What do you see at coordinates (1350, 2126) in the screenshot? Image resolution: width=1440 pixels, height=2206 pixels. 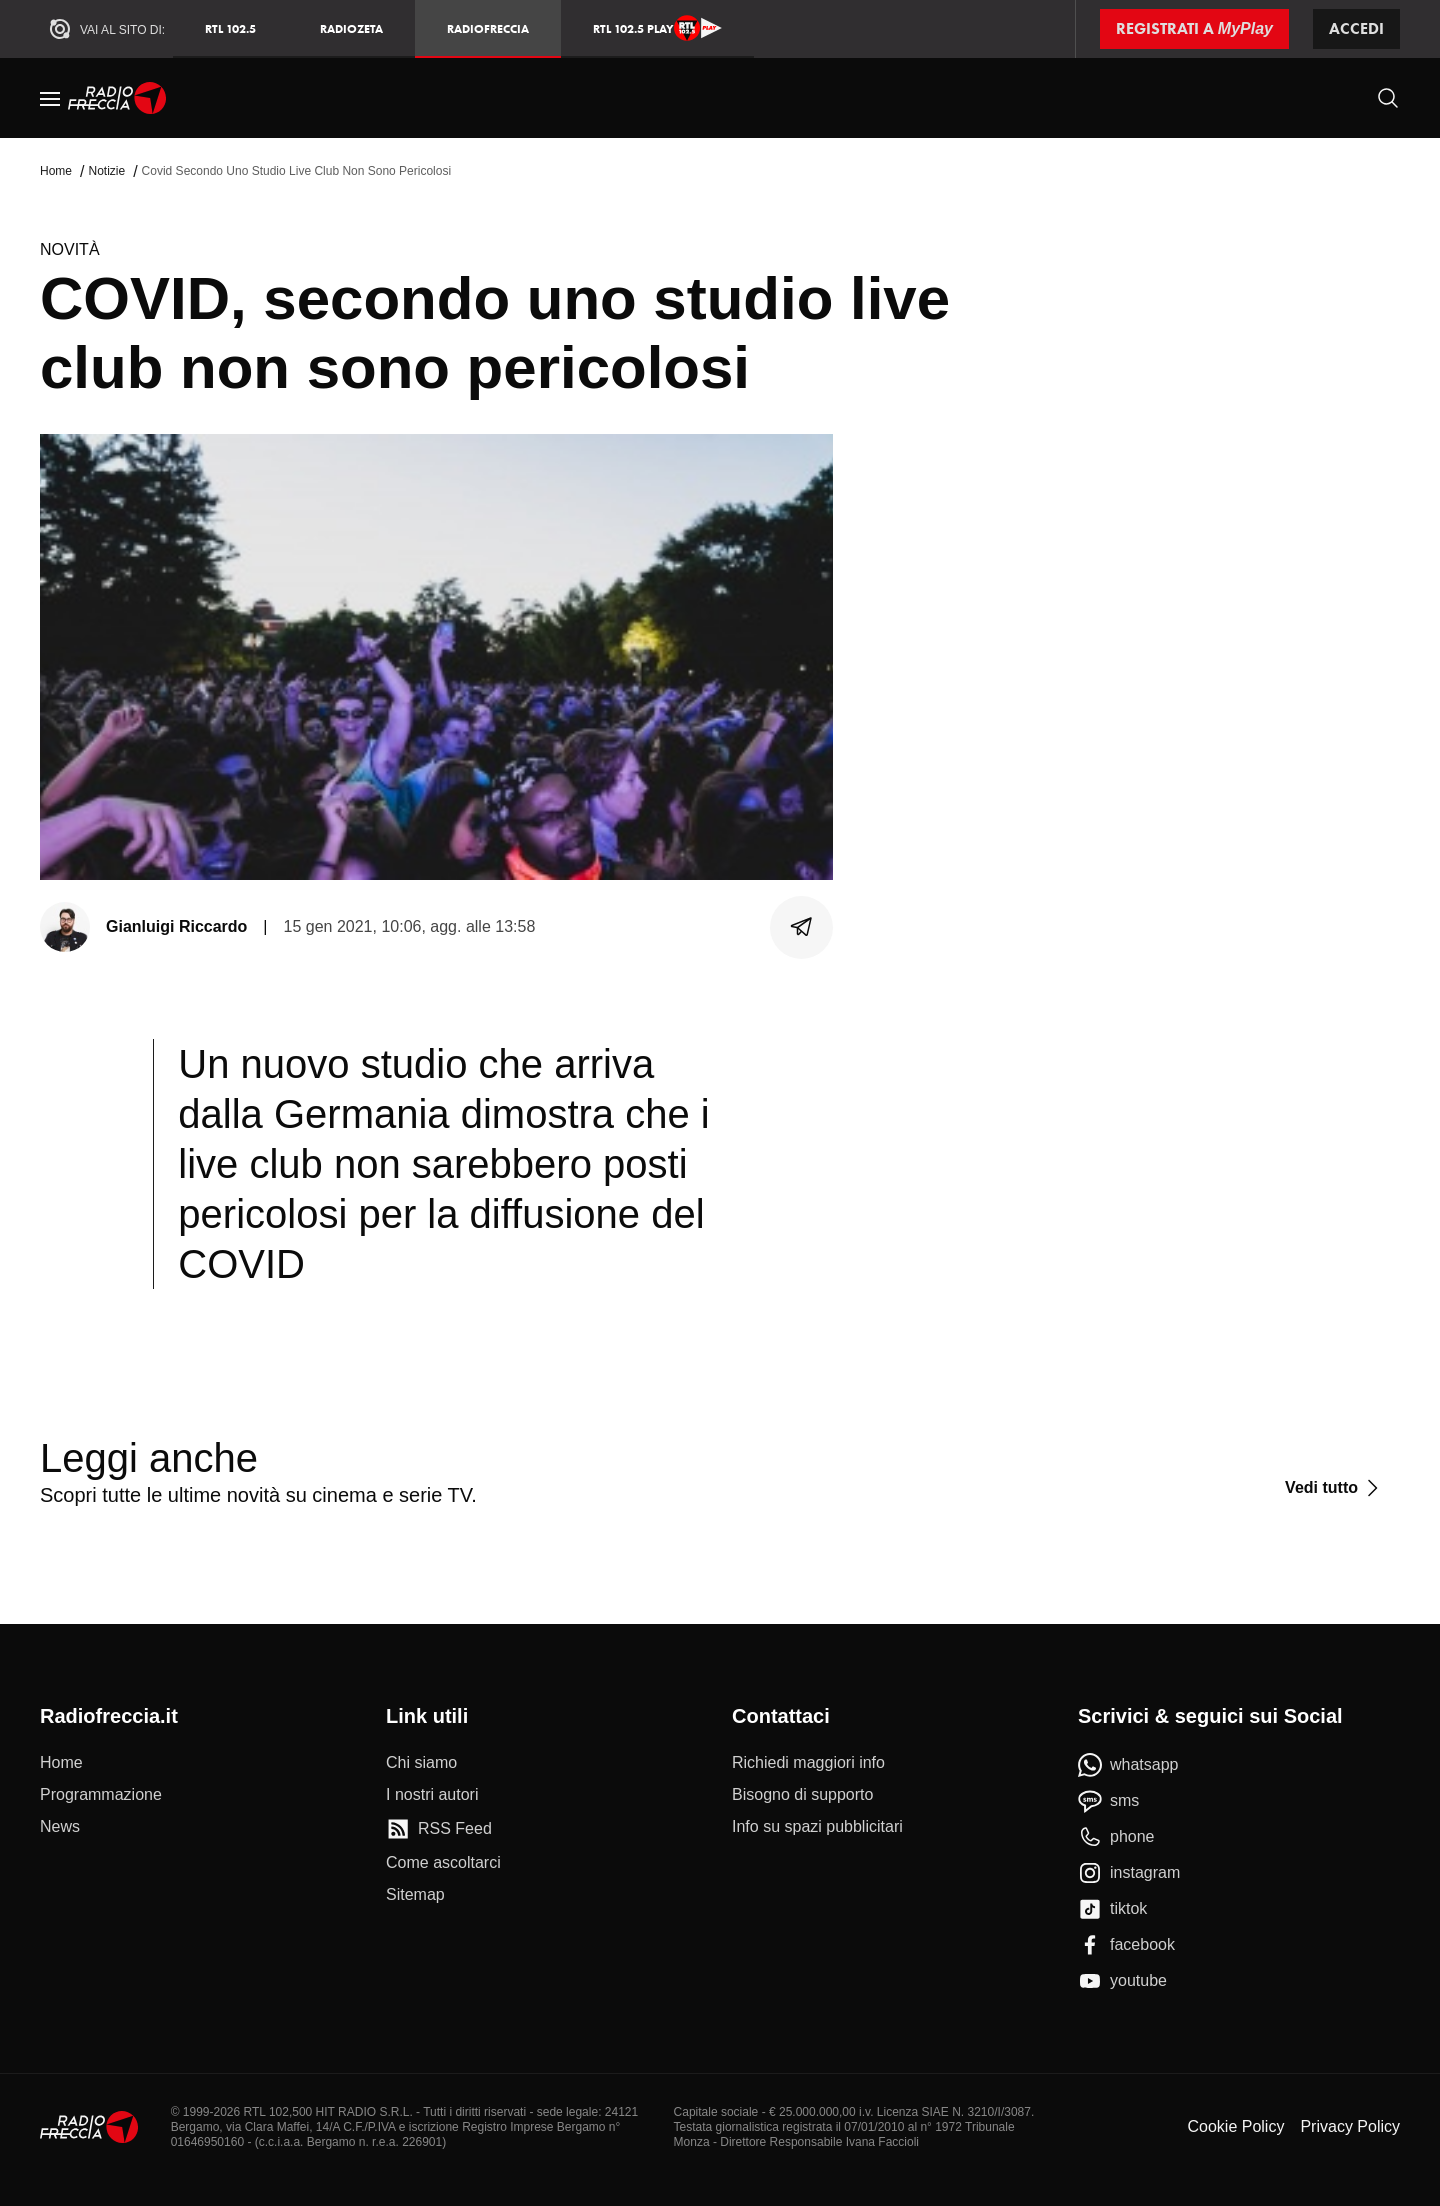 I see `Privacy Policy` at bounding box center [1350, 2126].